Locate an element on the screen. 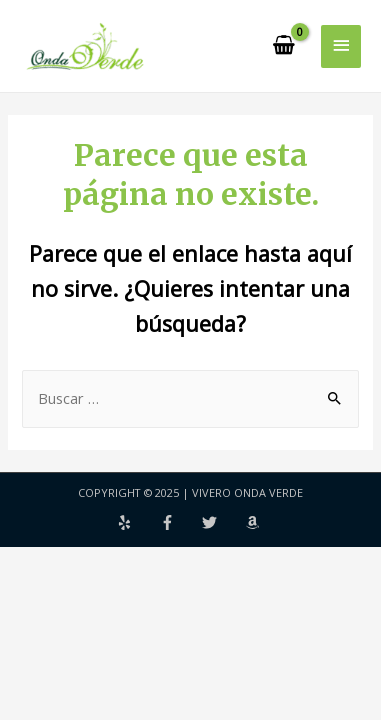  [facebook-f] is located at coordinates (180, 522).